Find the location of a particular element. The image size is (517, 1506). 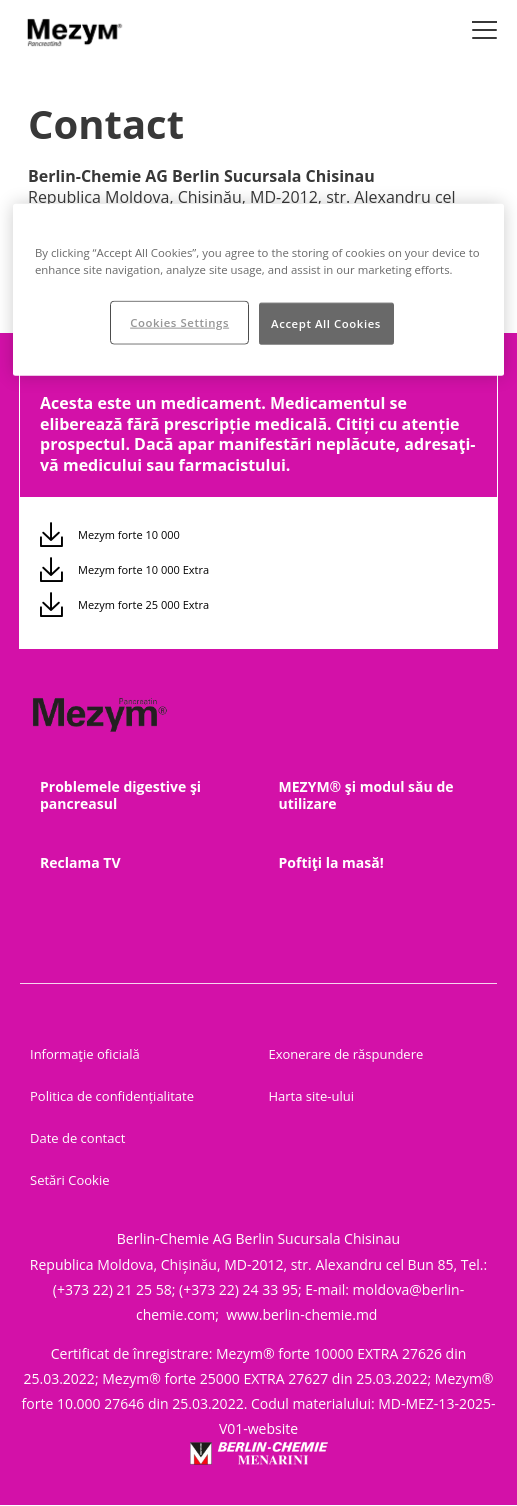

MEZYM® şi modul său de utilizare is located at coordinates (366, 795).